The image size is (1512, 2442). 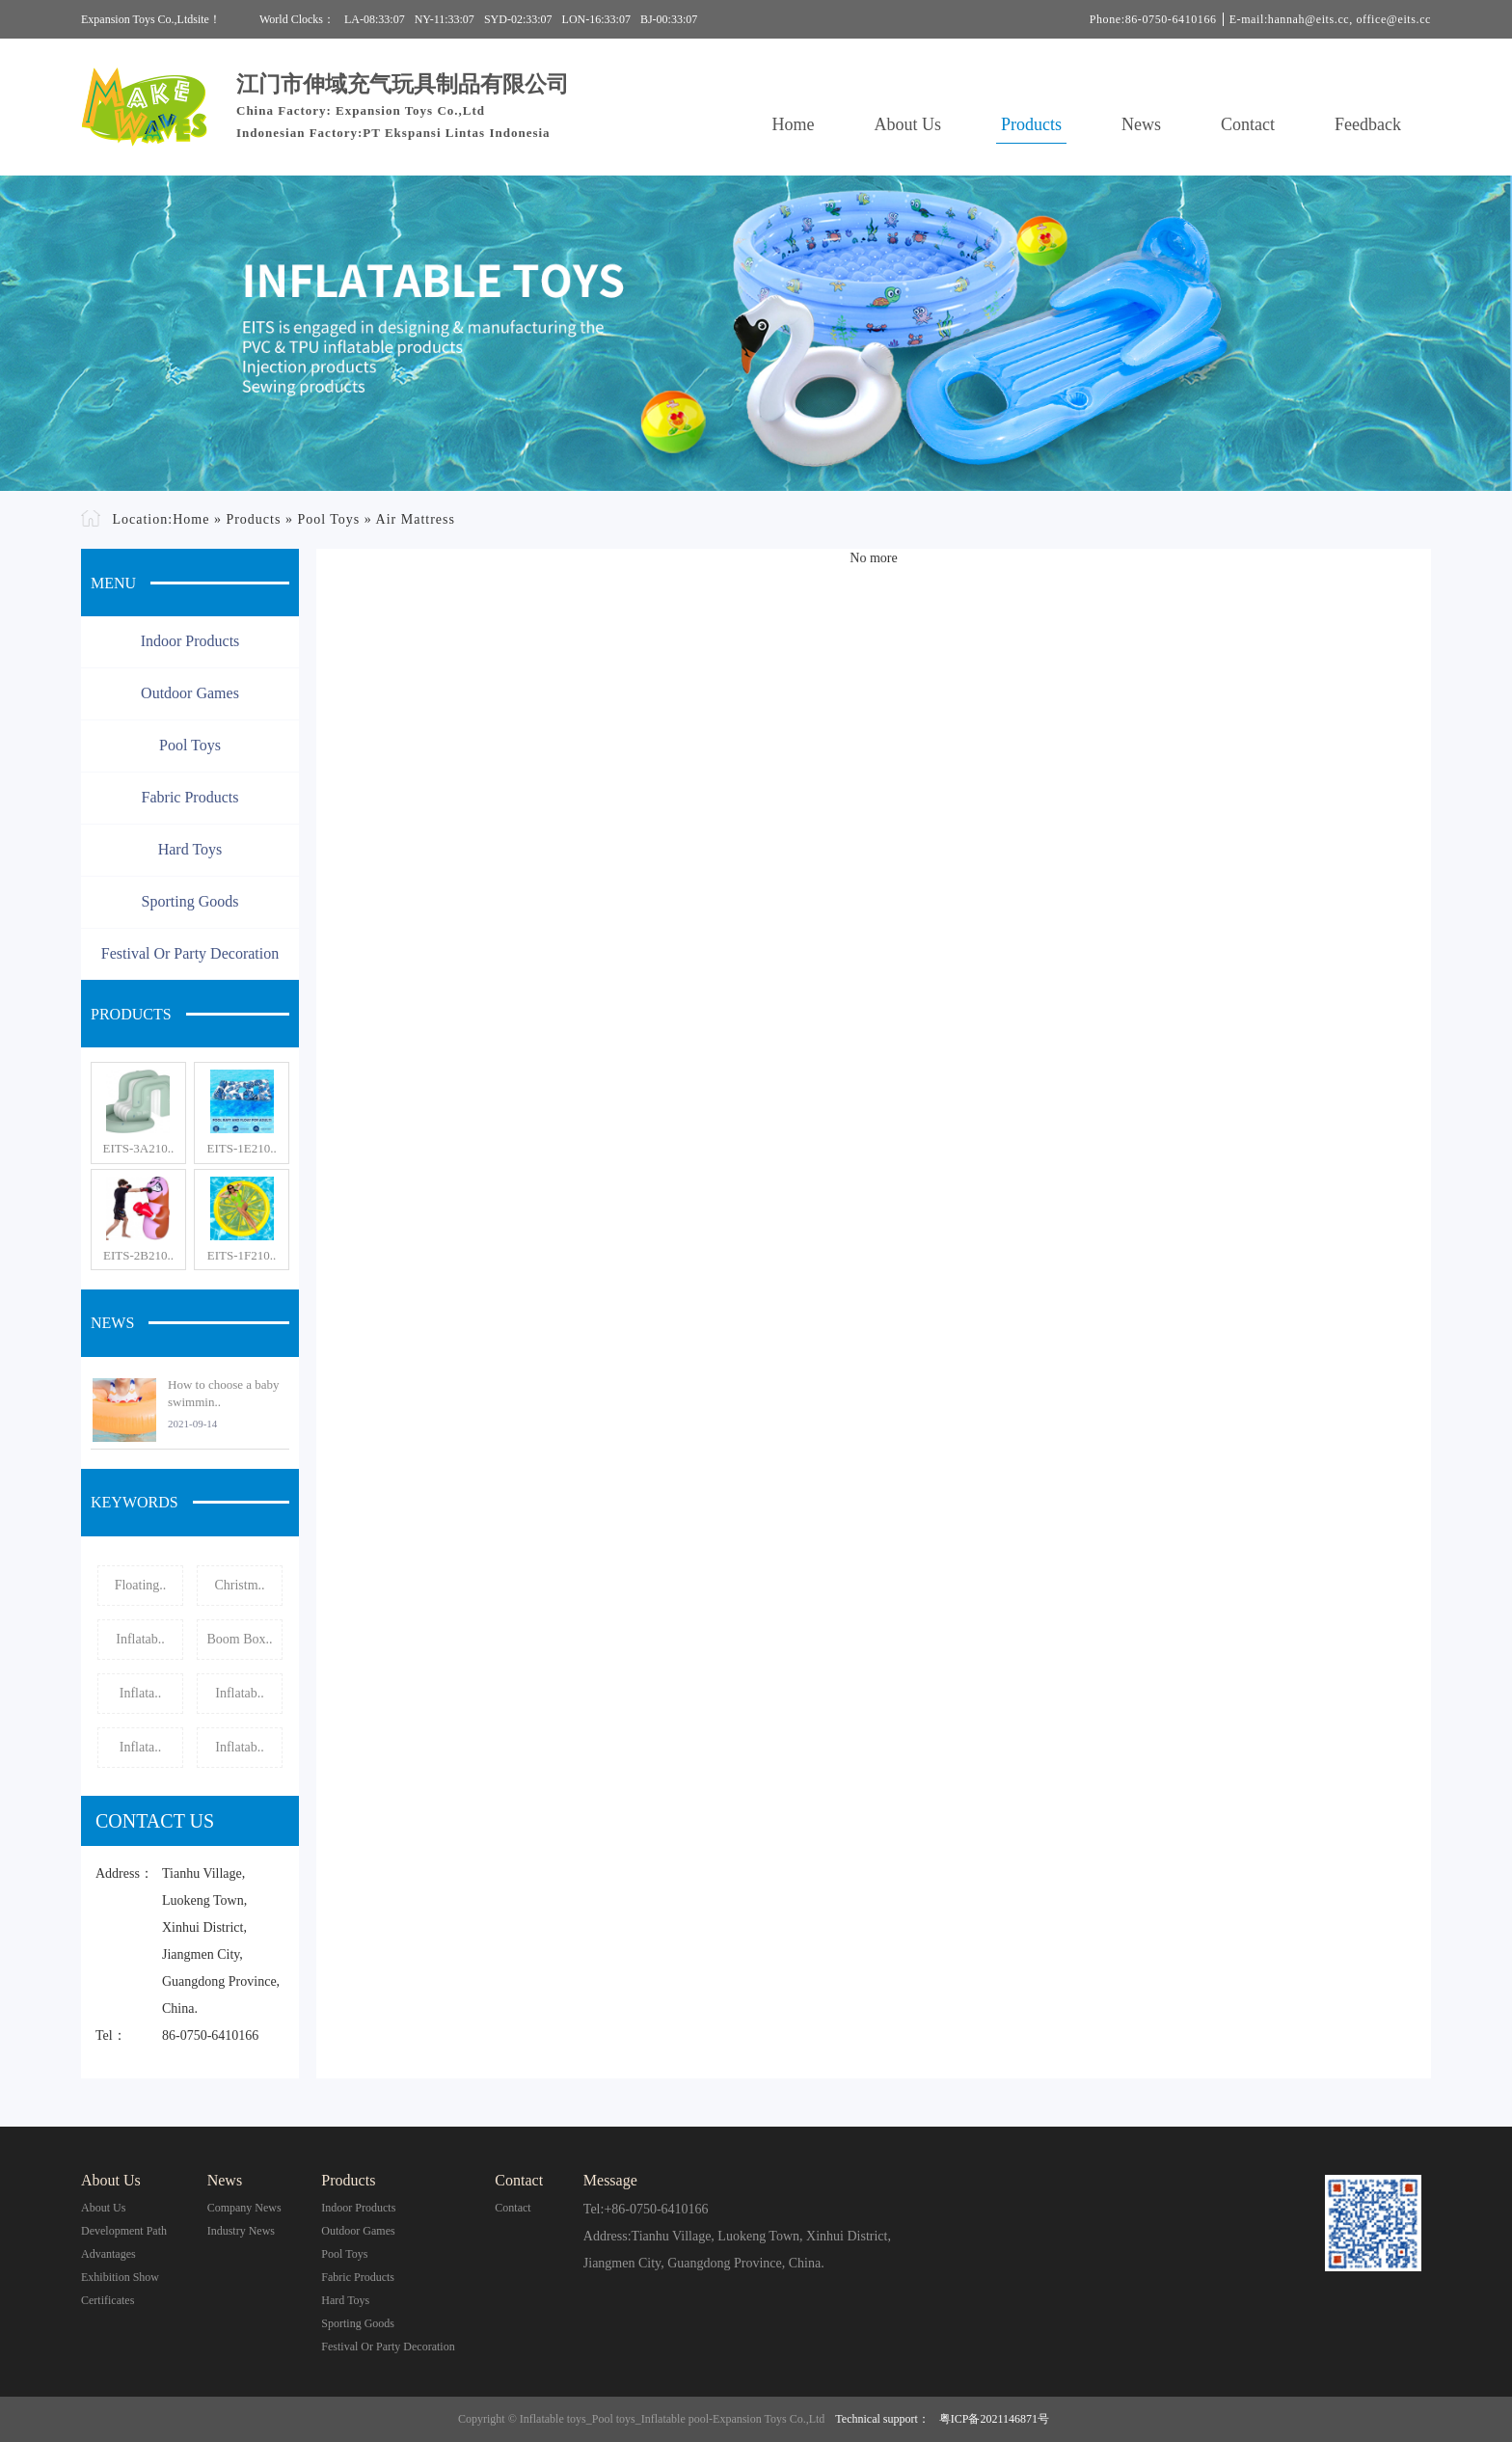 What do you see at coordinates (190, 901) in the screenshot?
I see `Sporting Goods` at bounding box center [190, 901].